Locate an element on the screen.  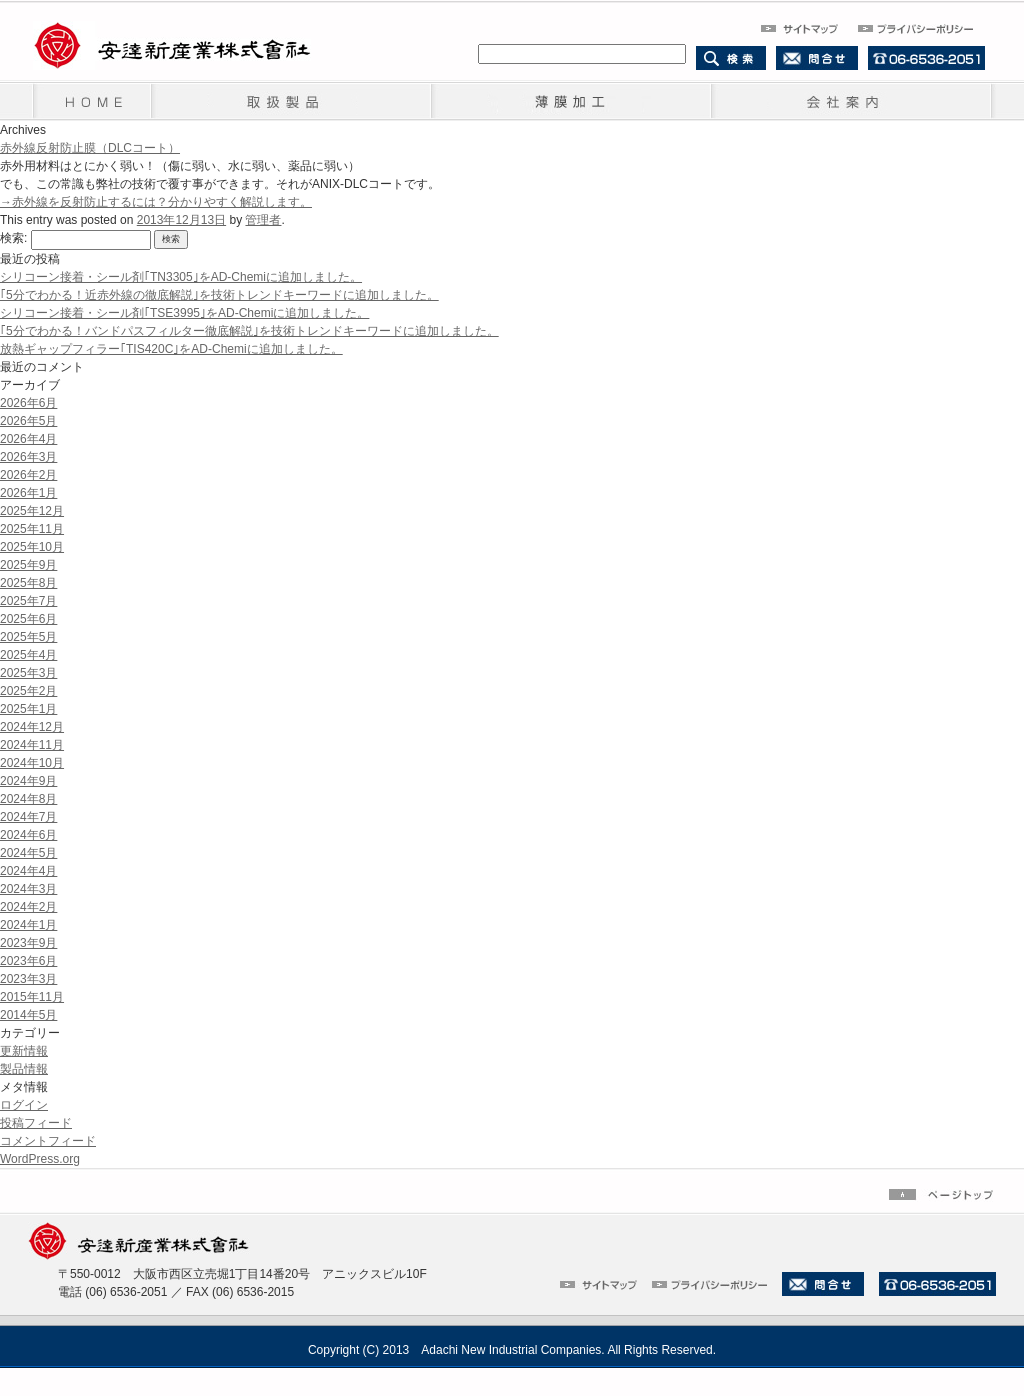
2026年3月 is located at coordinates (28, 457).